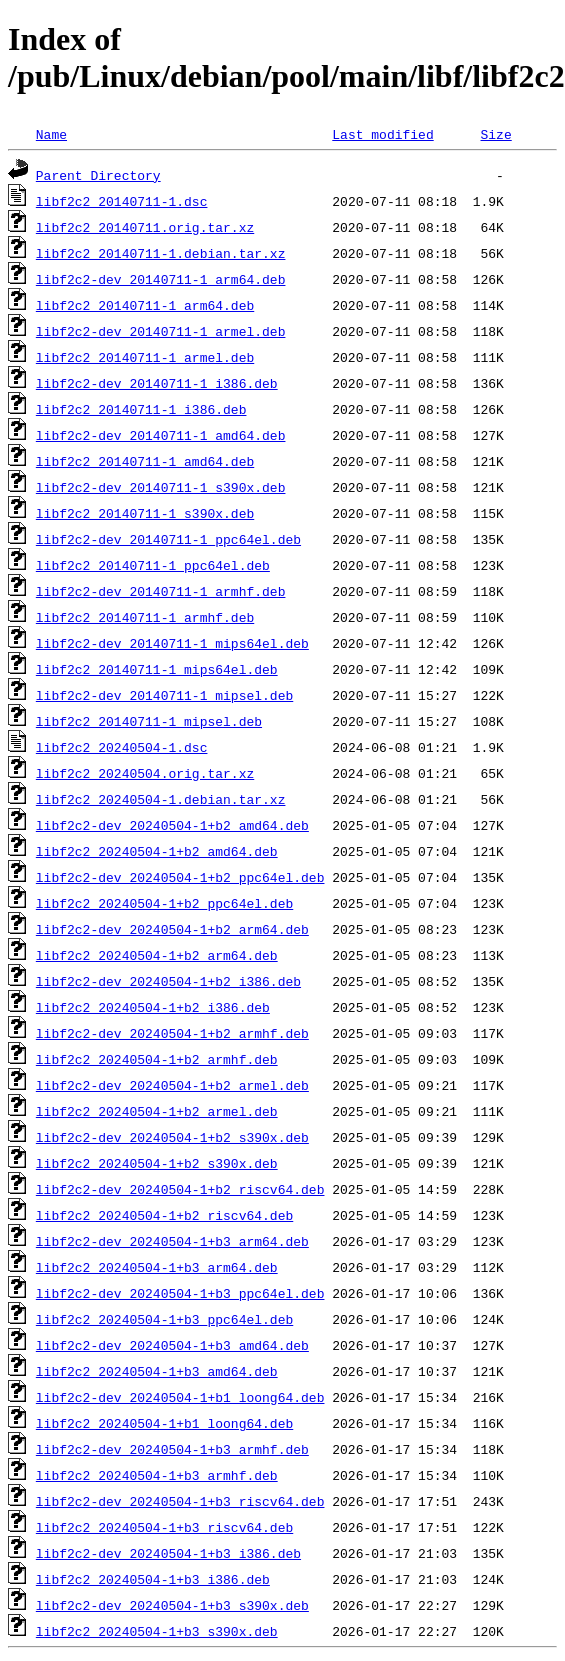 The image size is (565, 1661). What do you see at coordinates (161, 799) in the screenshot?
I see `libf2c2_20240504-1.debian.tar.xz` at bounding box center [161, 799].